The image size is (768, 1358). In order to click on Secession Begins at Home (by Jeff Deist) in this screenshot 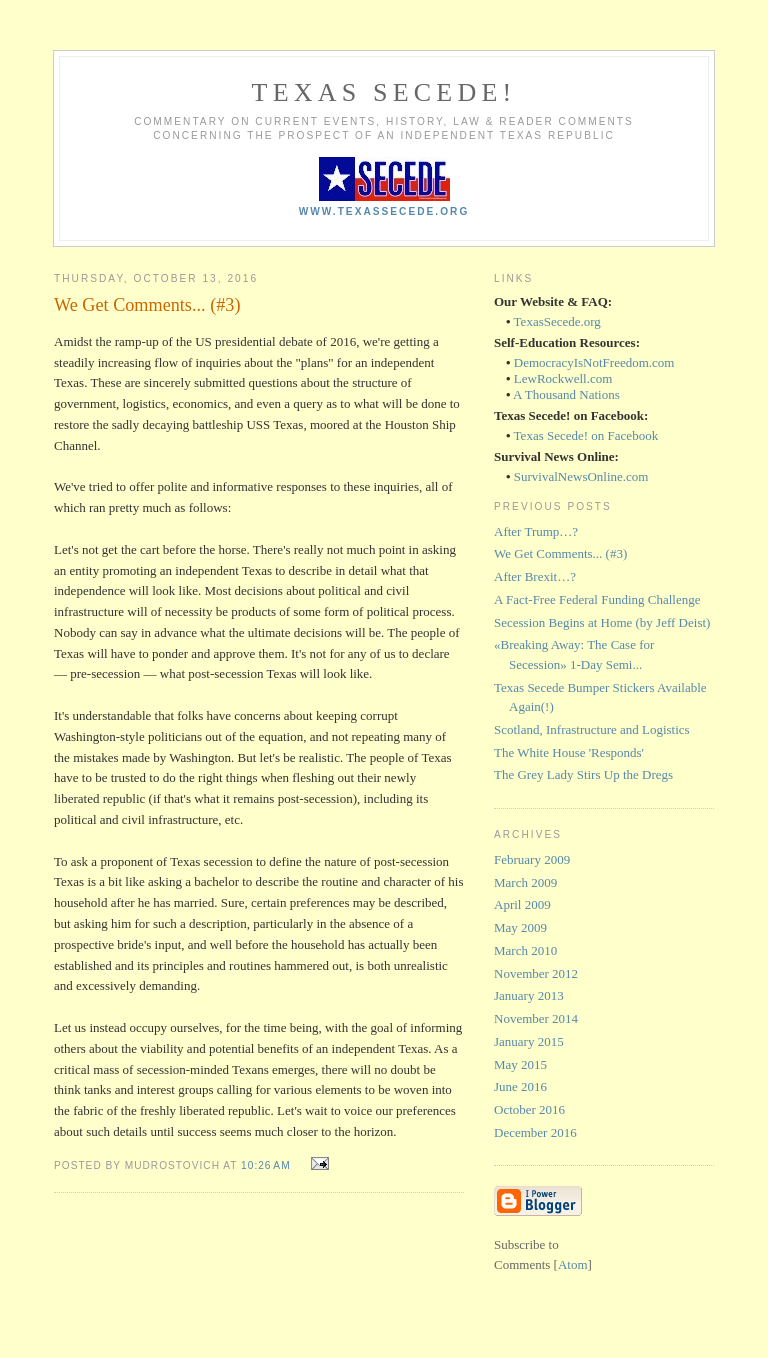, I will do `click(602, 622)`.